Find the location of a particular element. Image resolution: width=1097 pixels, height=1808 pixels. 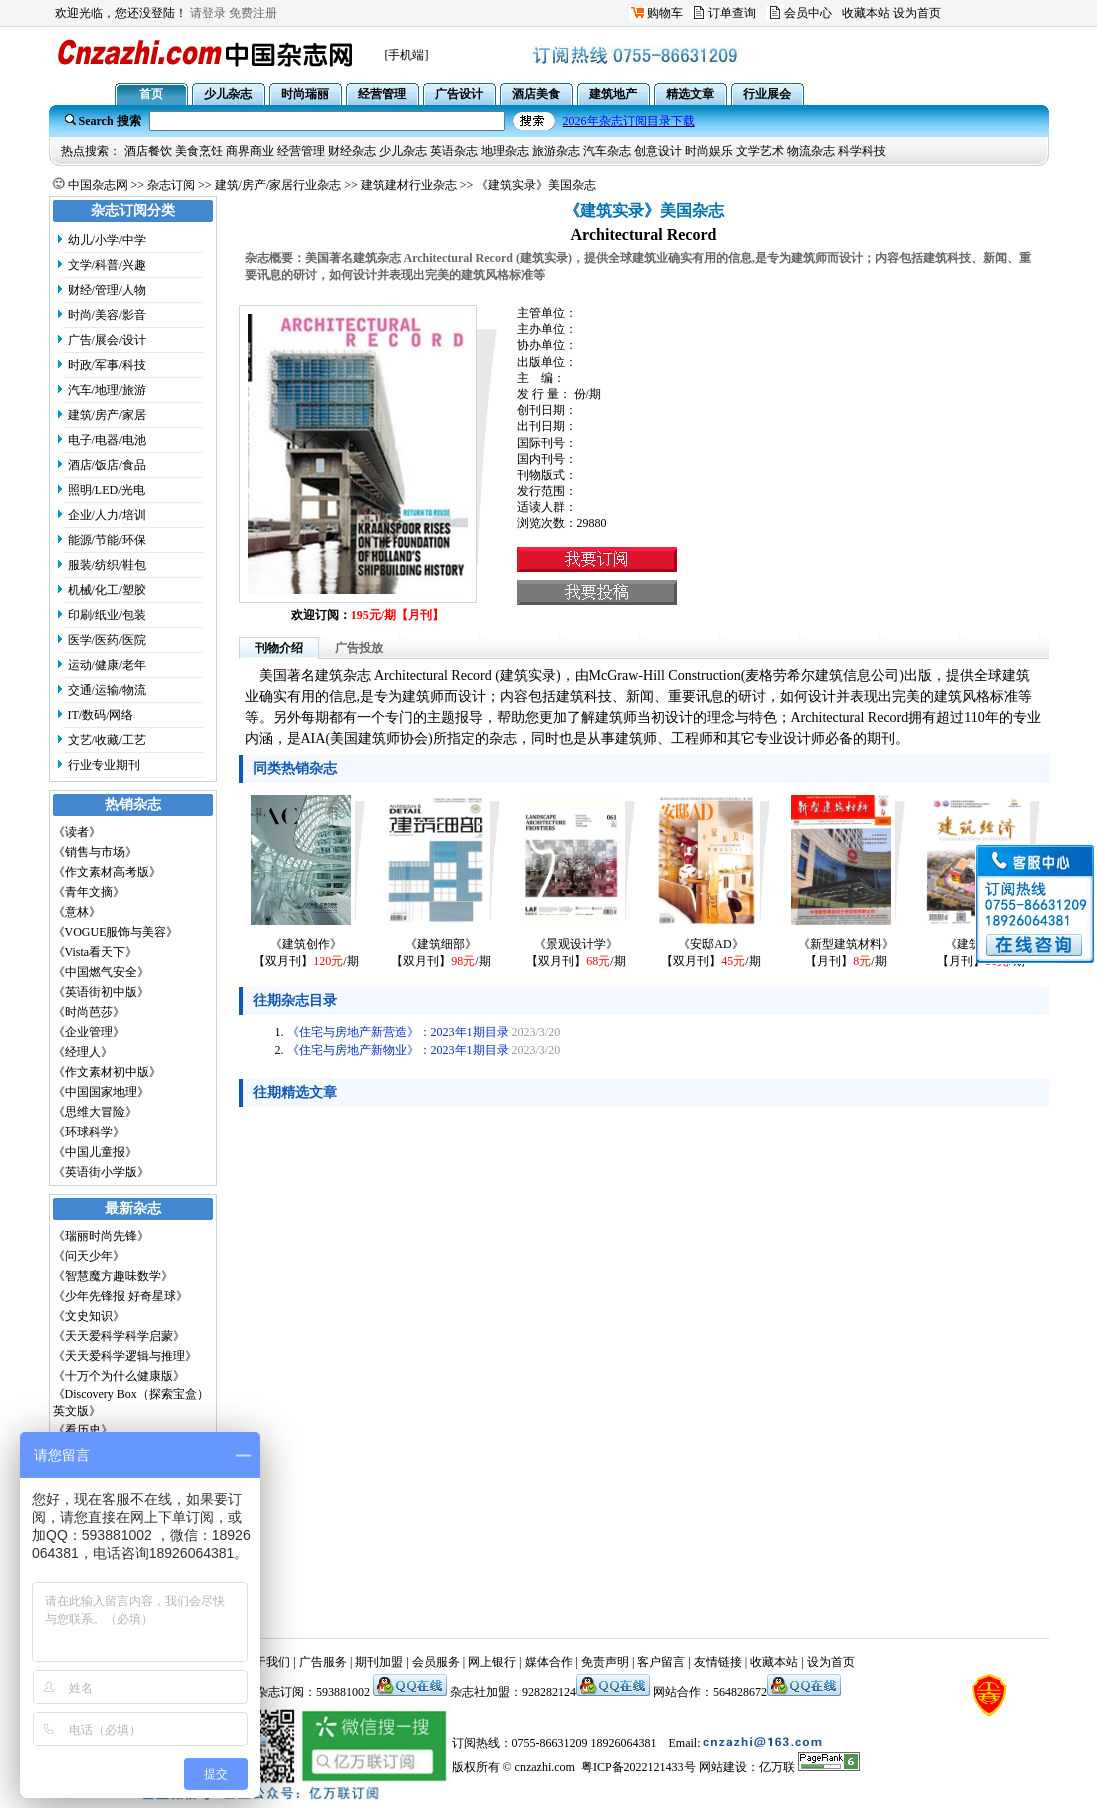

《英语街小学版》 is located at coordinates (101, 1172).